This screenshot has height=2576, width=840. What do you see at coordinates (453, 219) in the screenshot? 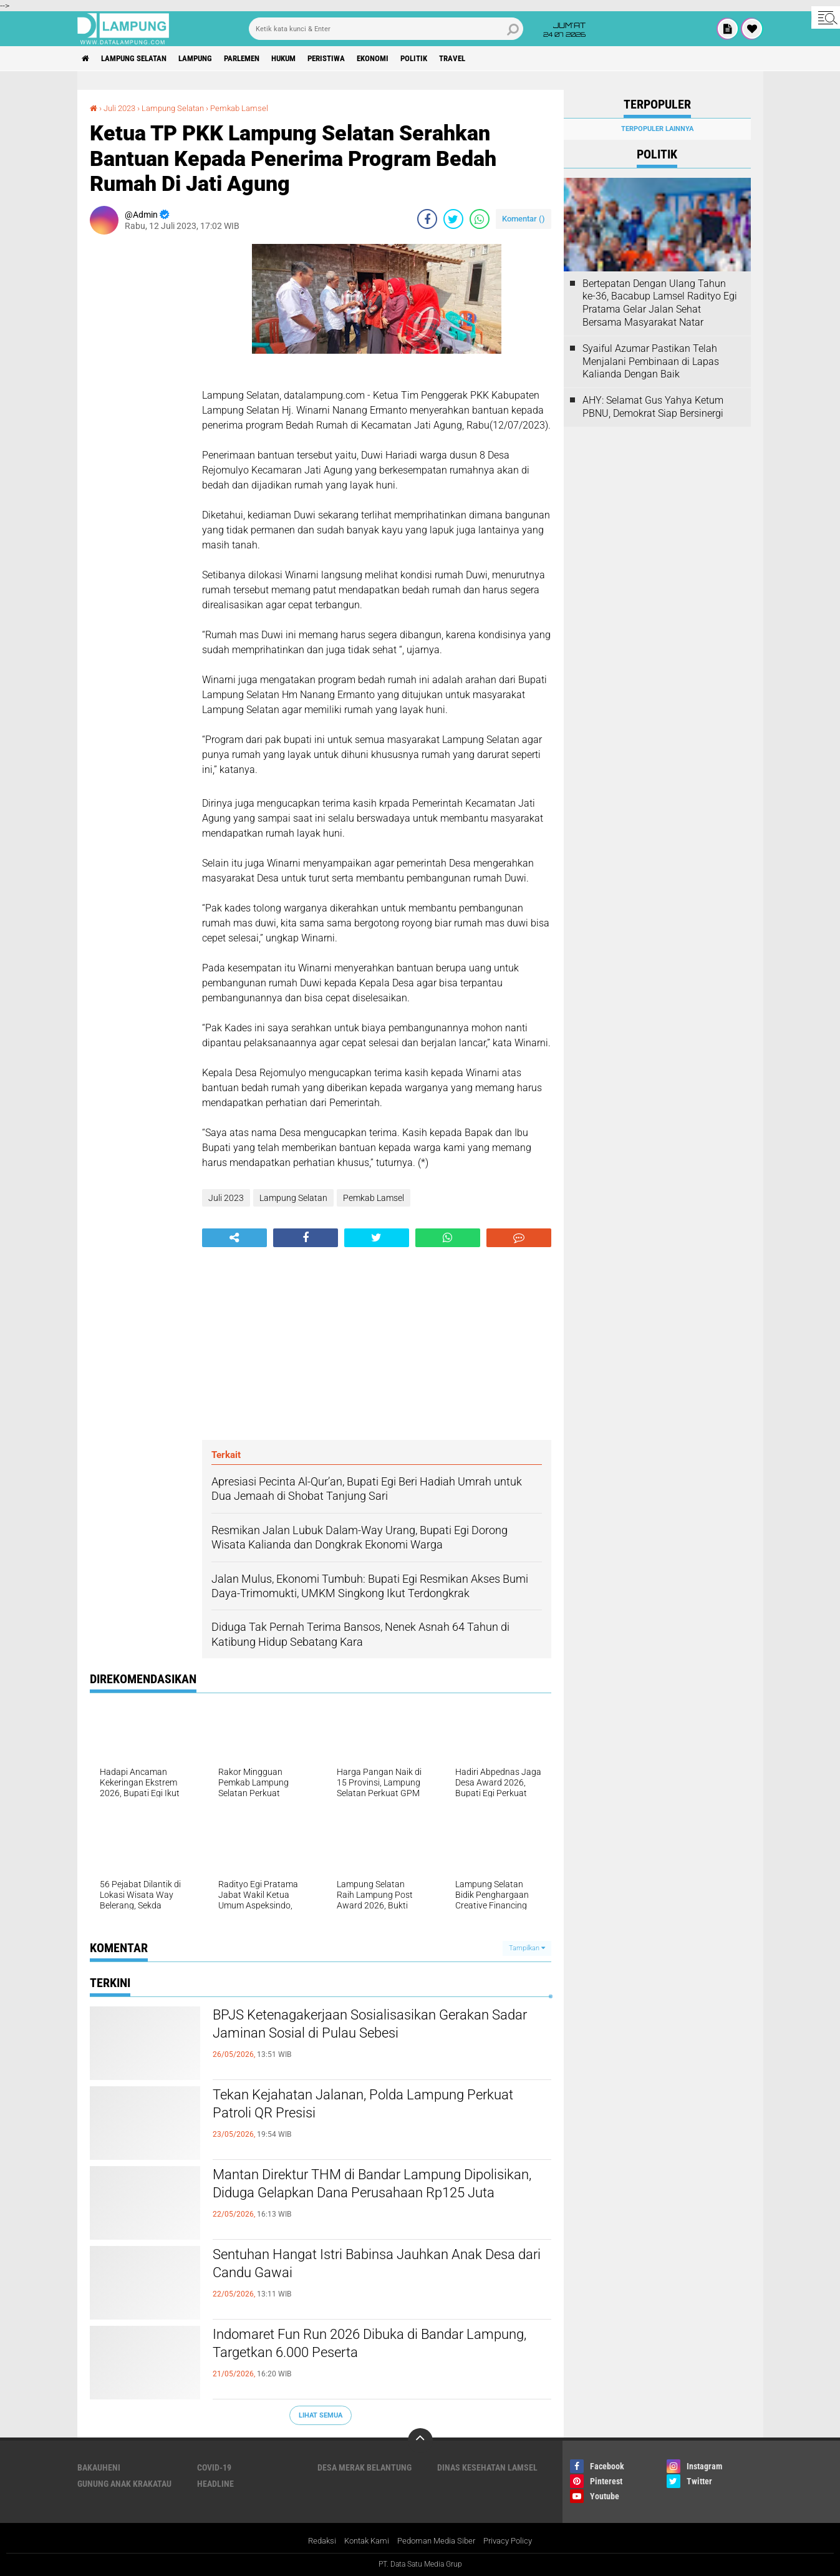
I see `[share-twitter]` at bounding box center [453, 219].